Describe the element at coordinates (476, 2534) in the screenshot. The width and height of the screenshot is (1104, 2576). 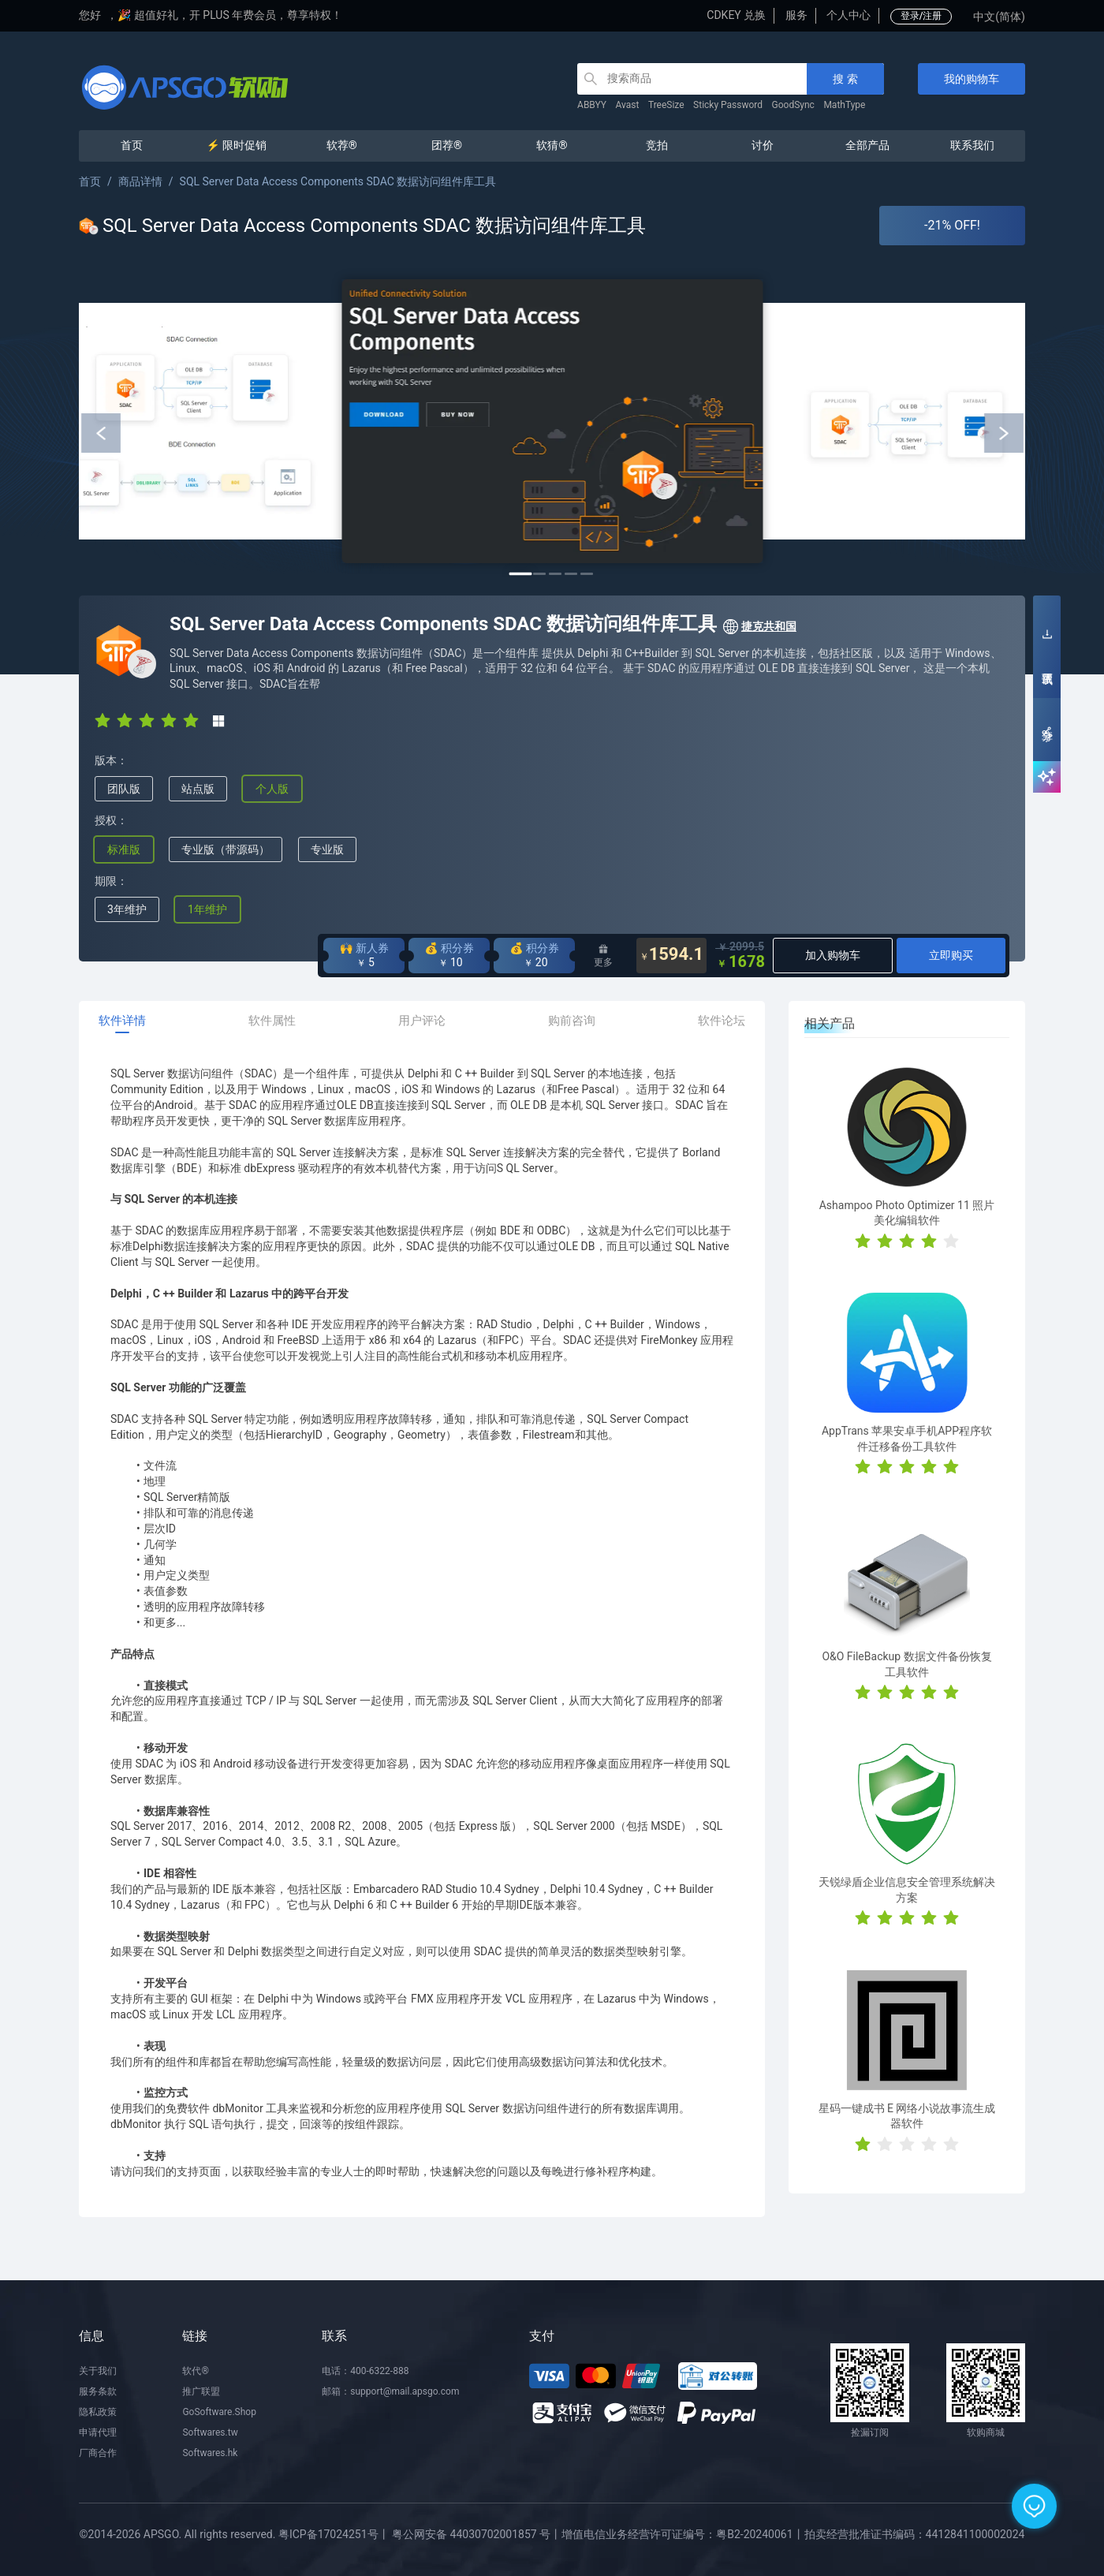
I see `粤公网安备 44030702001857 号丨` at that location.